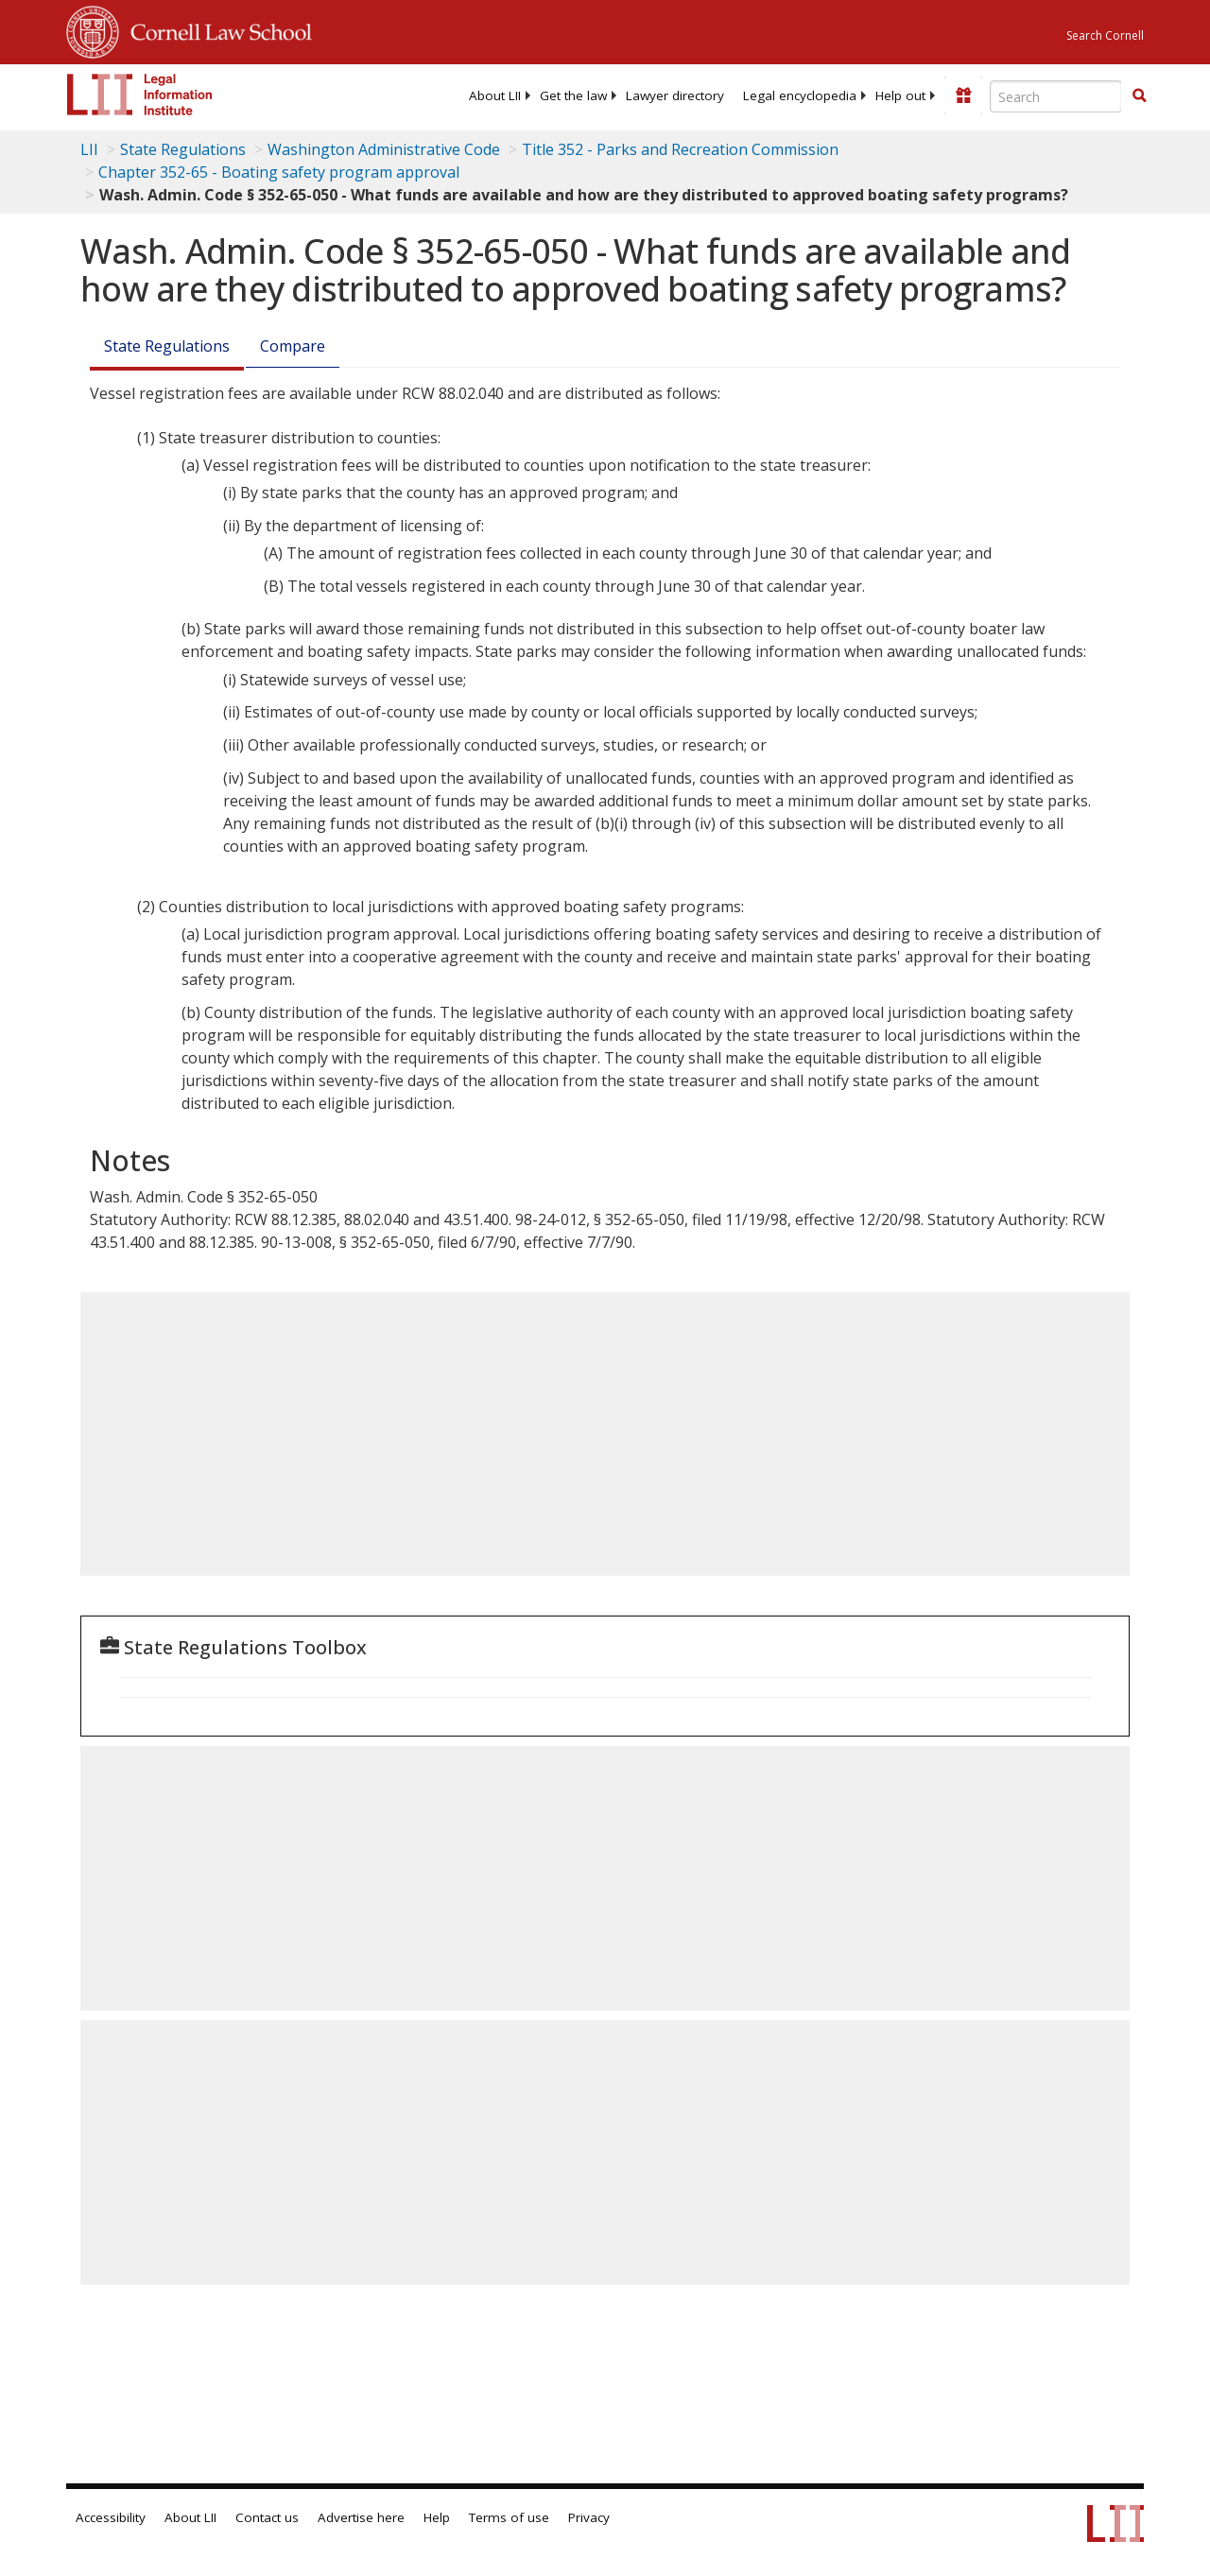 Image resolution: width=1210 pixels, height=2576 pixels. I want to click on Compare, so click(292, 346).